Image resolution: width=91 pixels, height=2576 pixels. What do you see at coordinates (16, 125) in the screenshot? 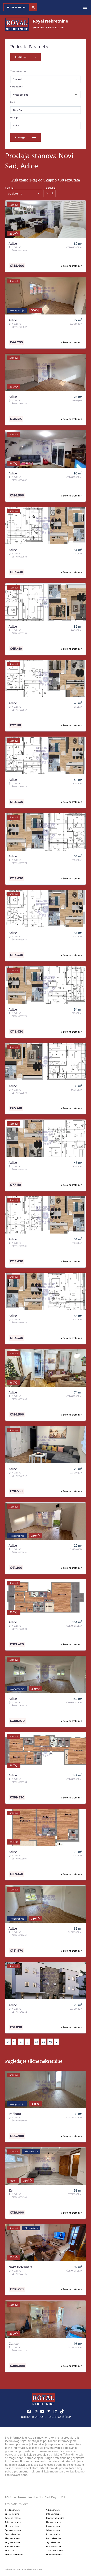
I see `Adice` at bounding box center [16, 125].